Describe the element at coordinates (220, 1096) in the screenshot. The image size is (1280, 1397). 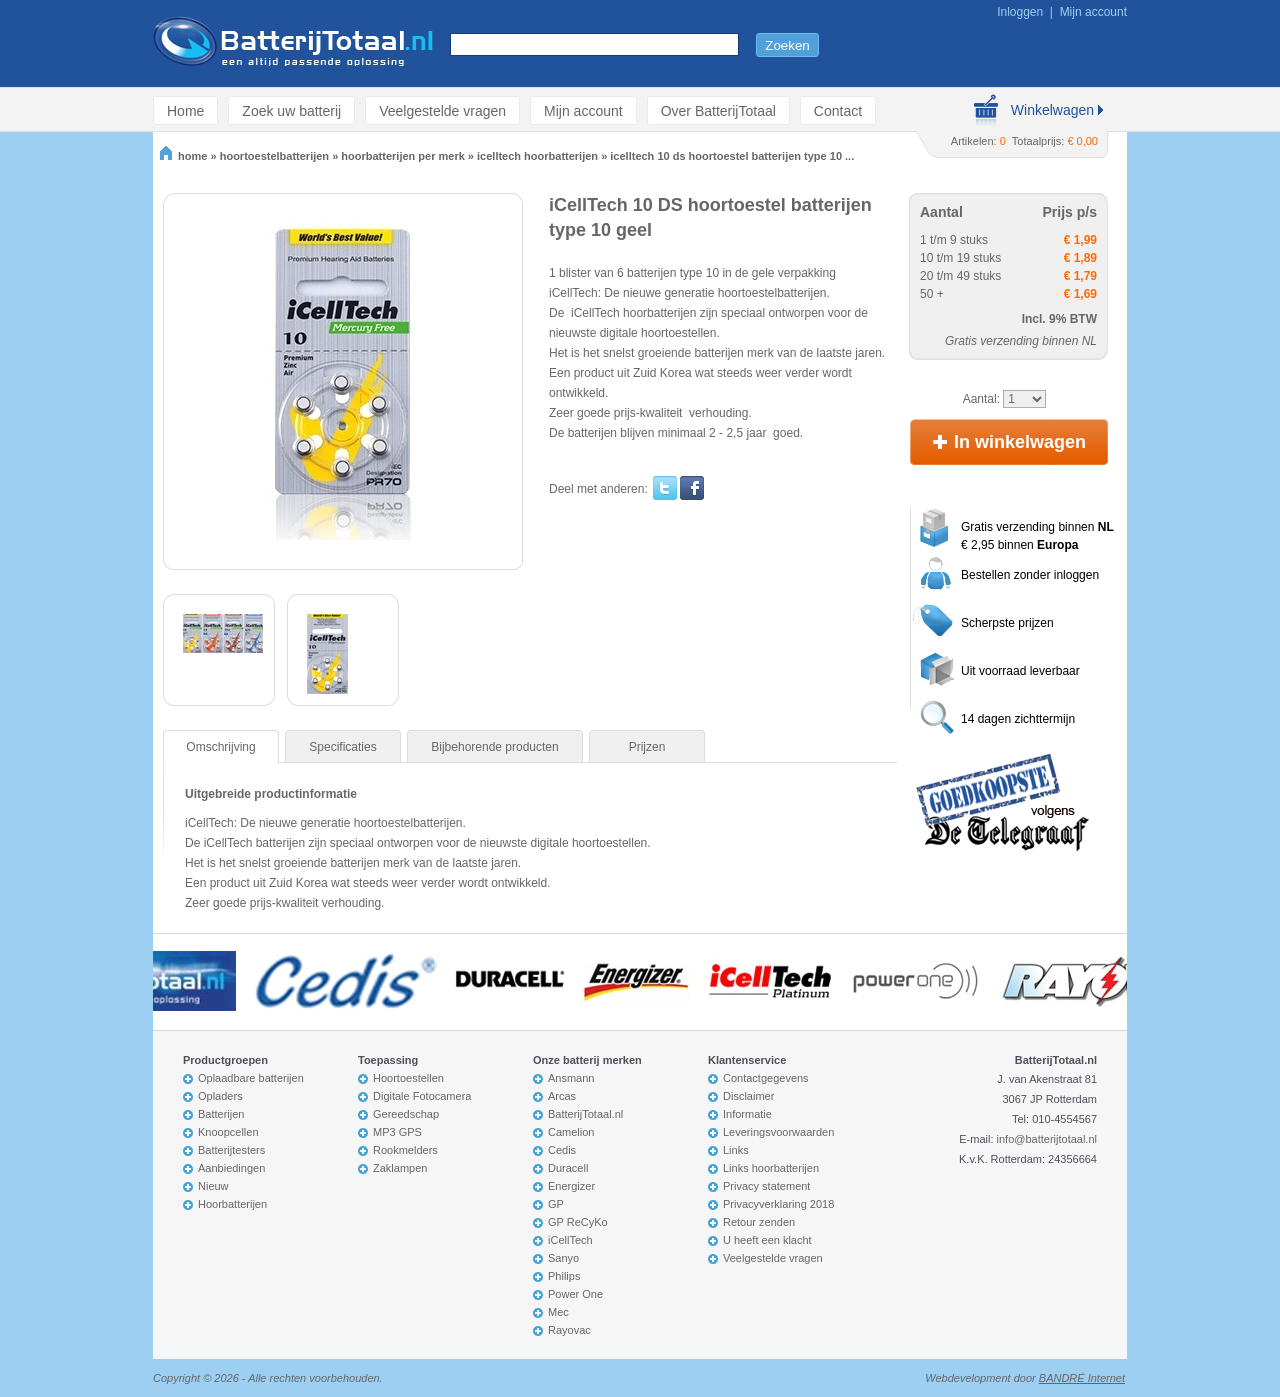
I see `Opladers` at that location.